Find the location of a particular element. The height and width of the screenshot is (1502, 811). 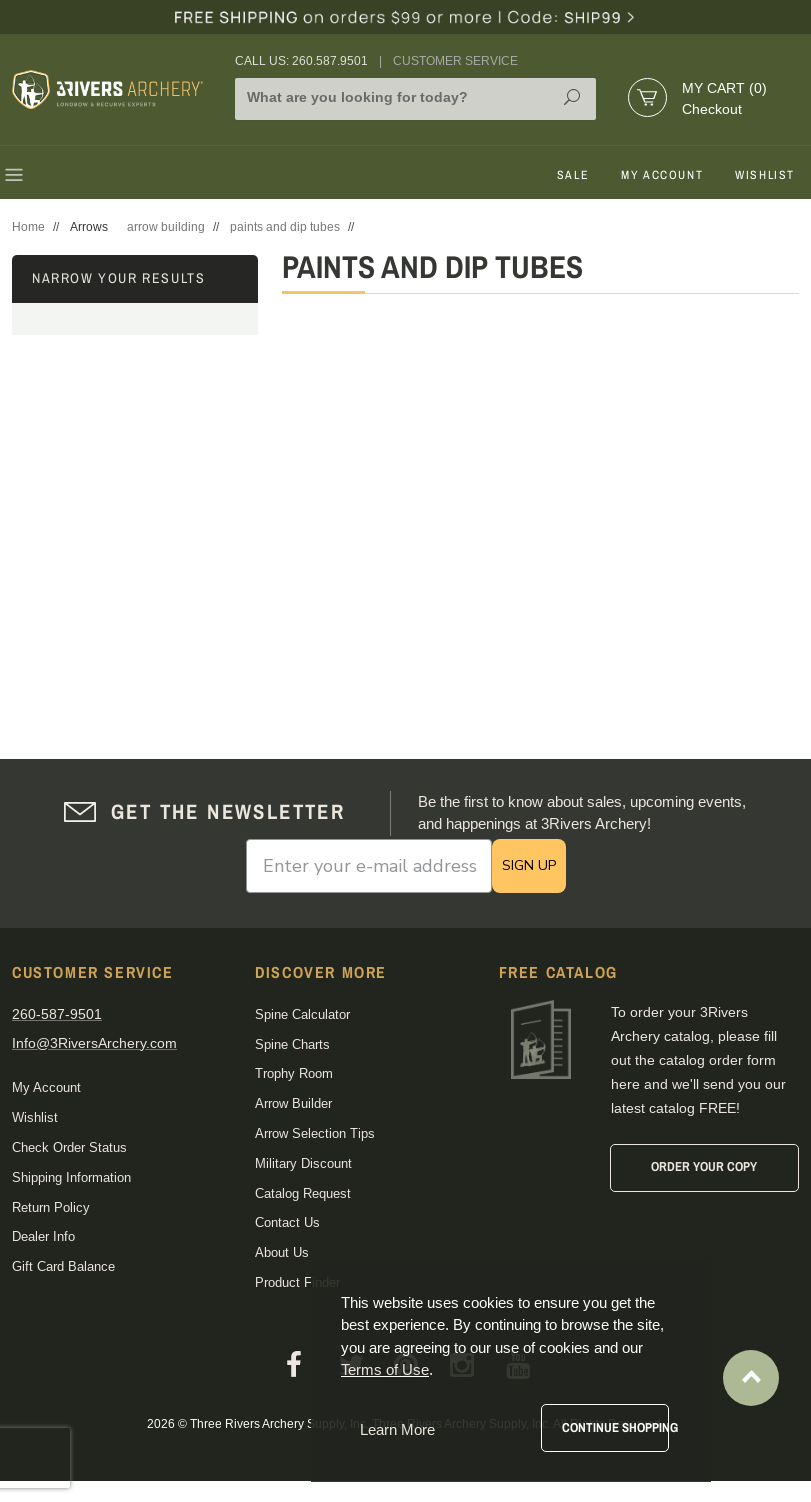

Home is located at coordinates (28, 227).